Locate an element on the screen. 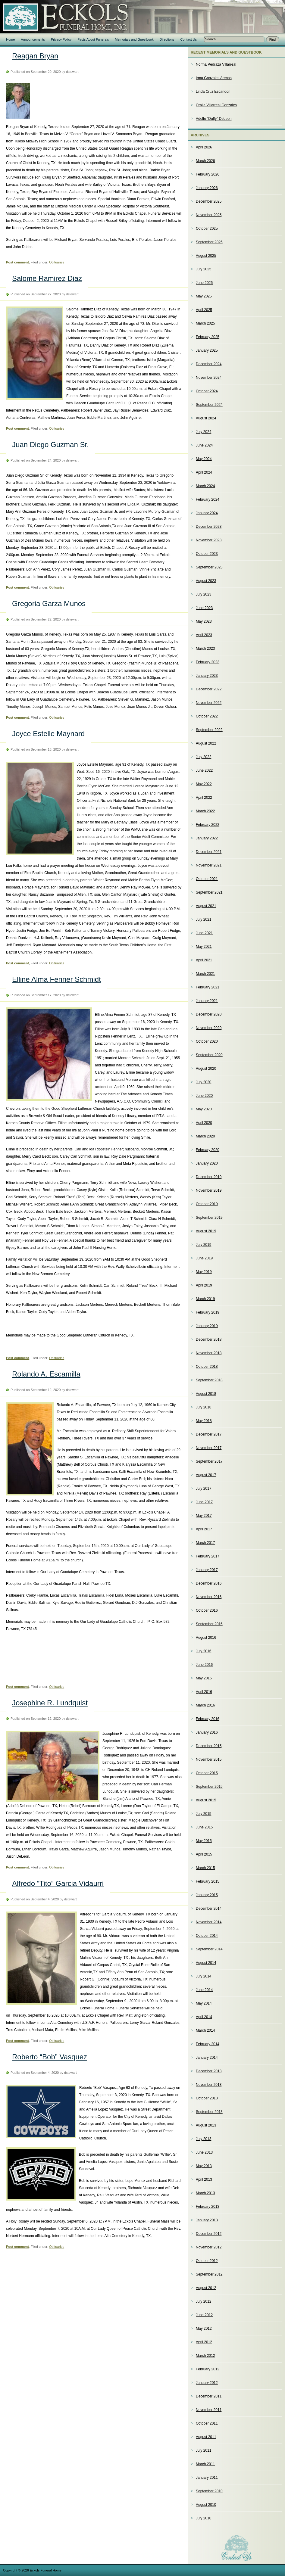  November 2013 is located at coordinates (208, 2085).